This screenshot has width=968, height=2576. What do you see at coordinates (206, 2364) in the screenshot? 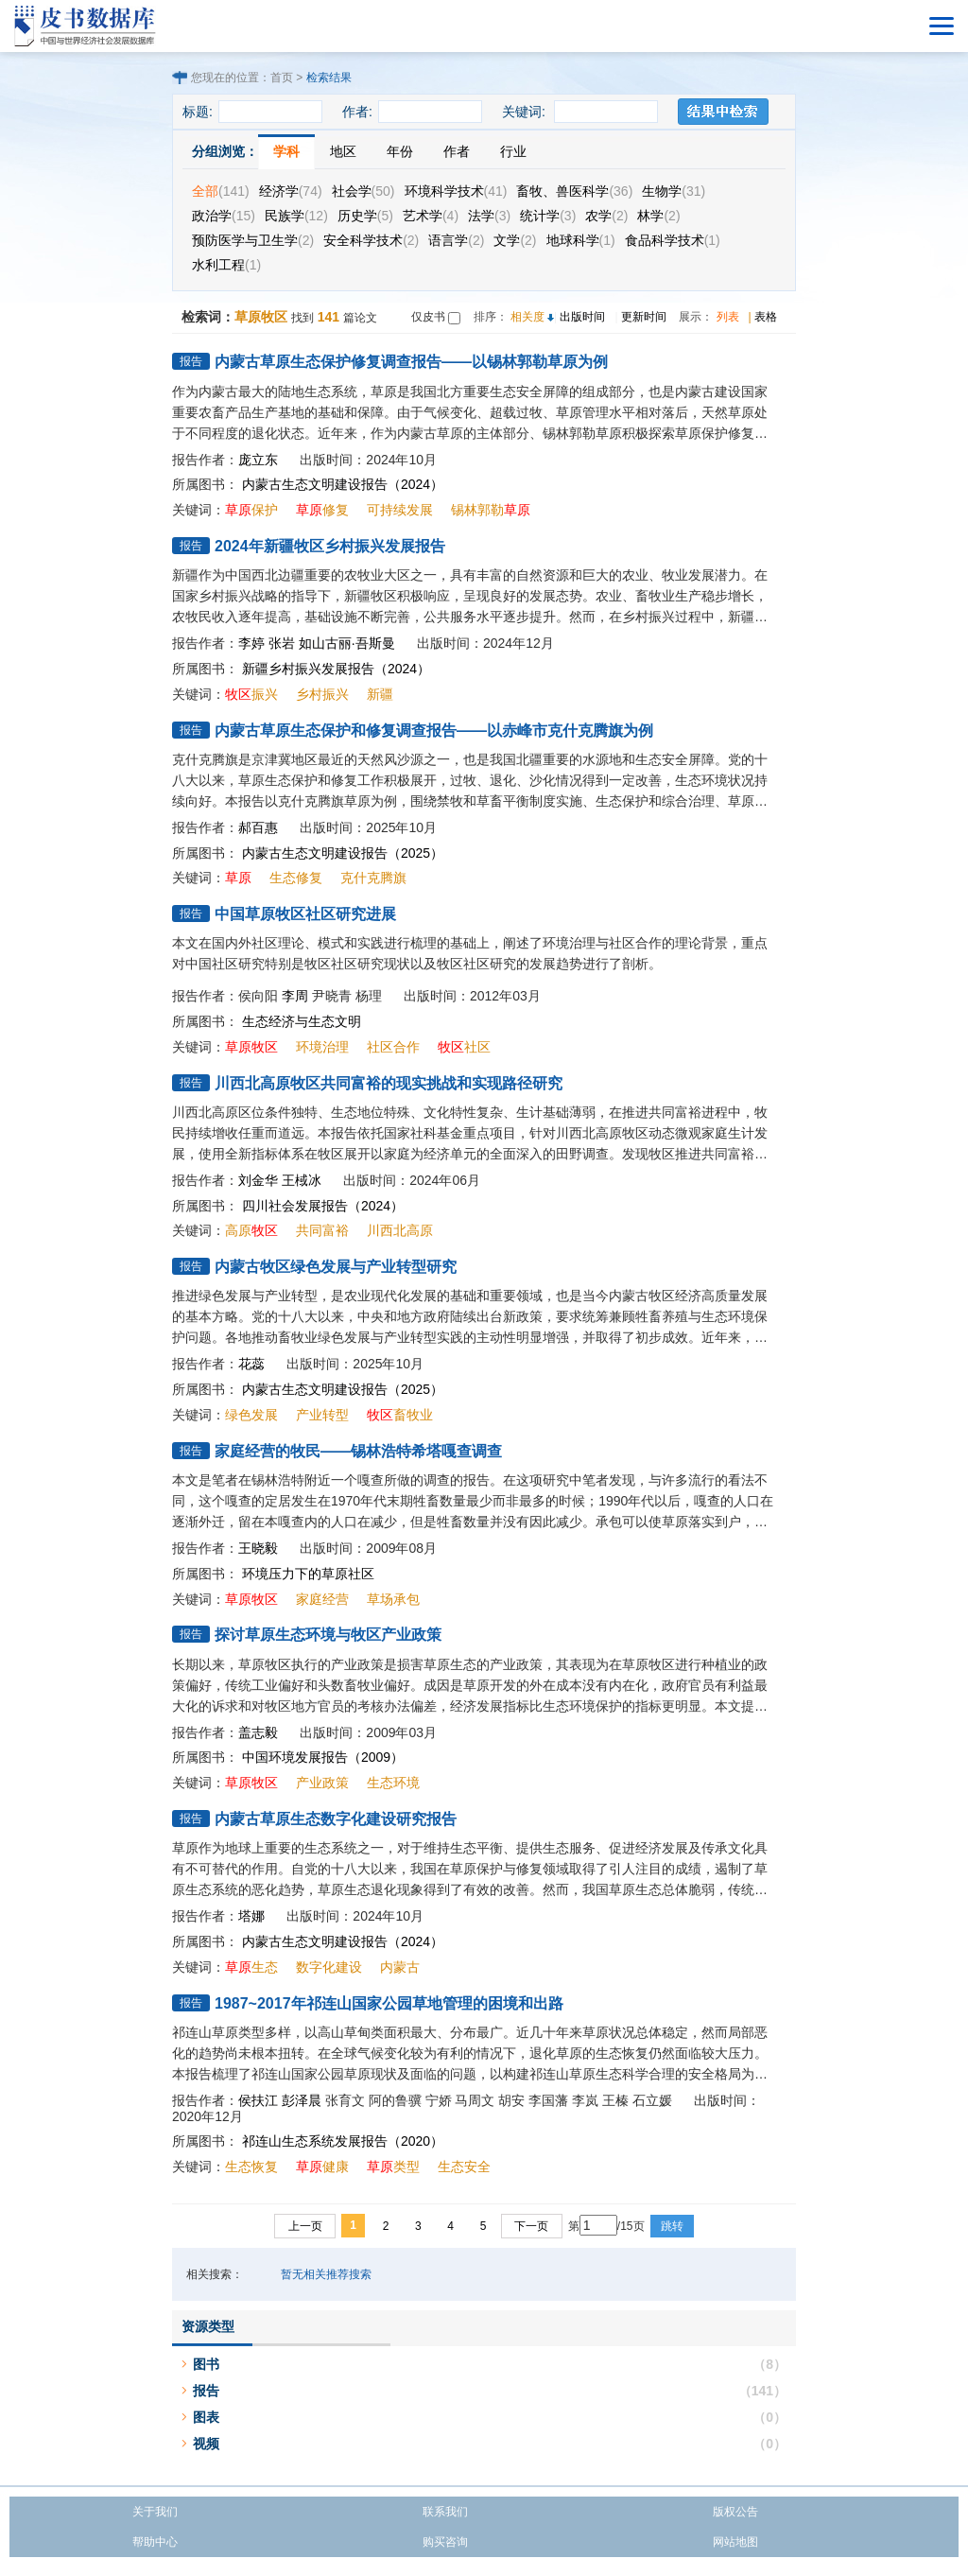
I see `图书` at bounding box center [206, 2364].